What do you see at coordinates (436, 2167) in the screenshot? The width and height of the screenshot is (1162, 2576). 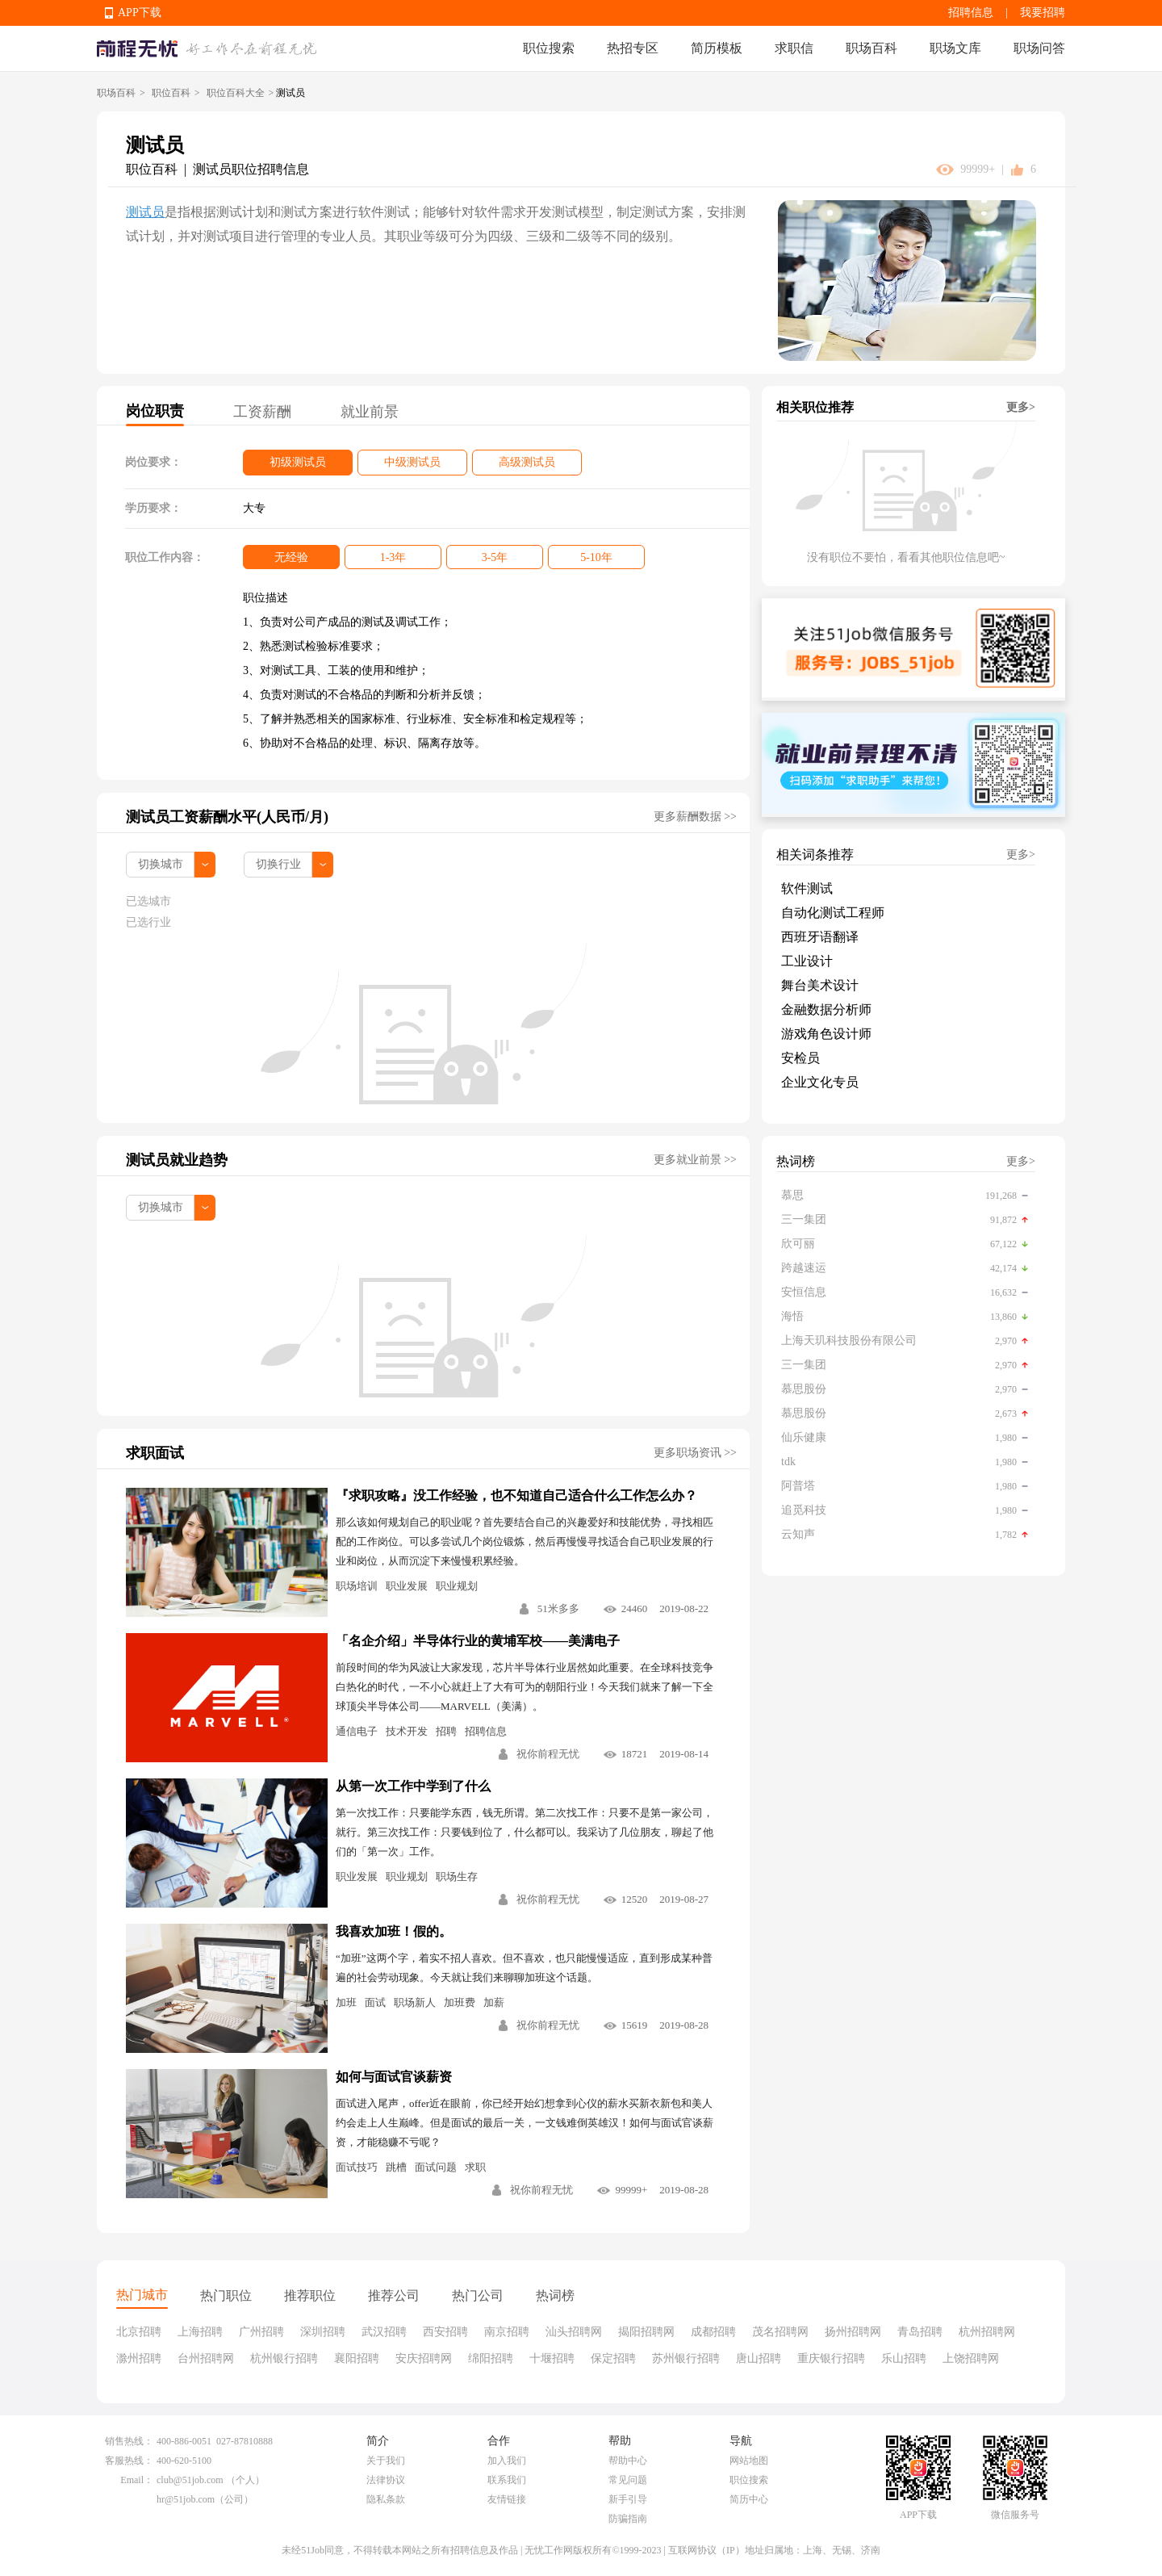 I see `面试问题` at bounding box center [436, 2167].